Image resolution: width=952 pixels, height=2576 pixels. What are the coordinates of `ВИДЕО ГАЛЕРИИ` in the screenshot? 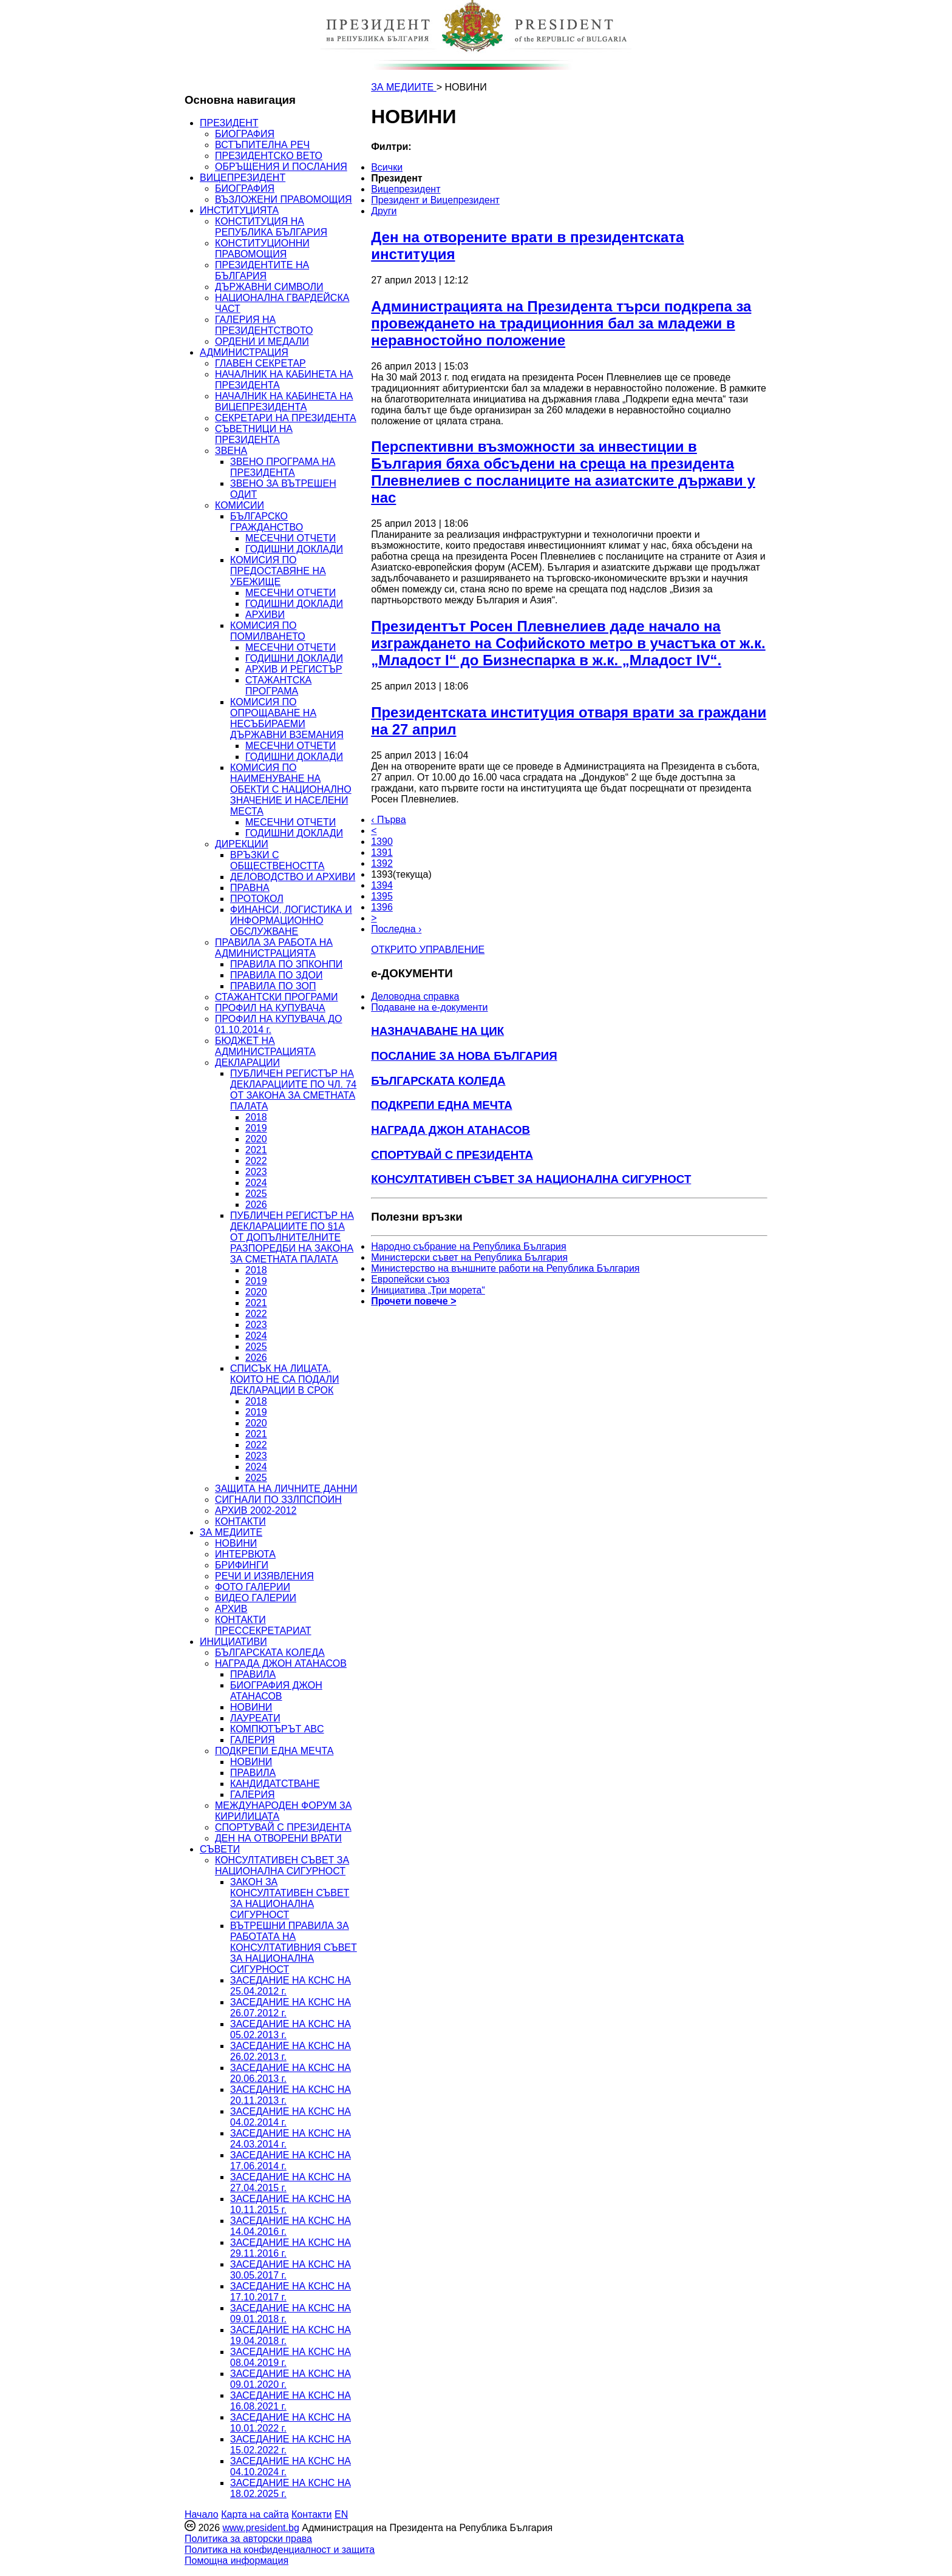 It's located at (255, 1598).